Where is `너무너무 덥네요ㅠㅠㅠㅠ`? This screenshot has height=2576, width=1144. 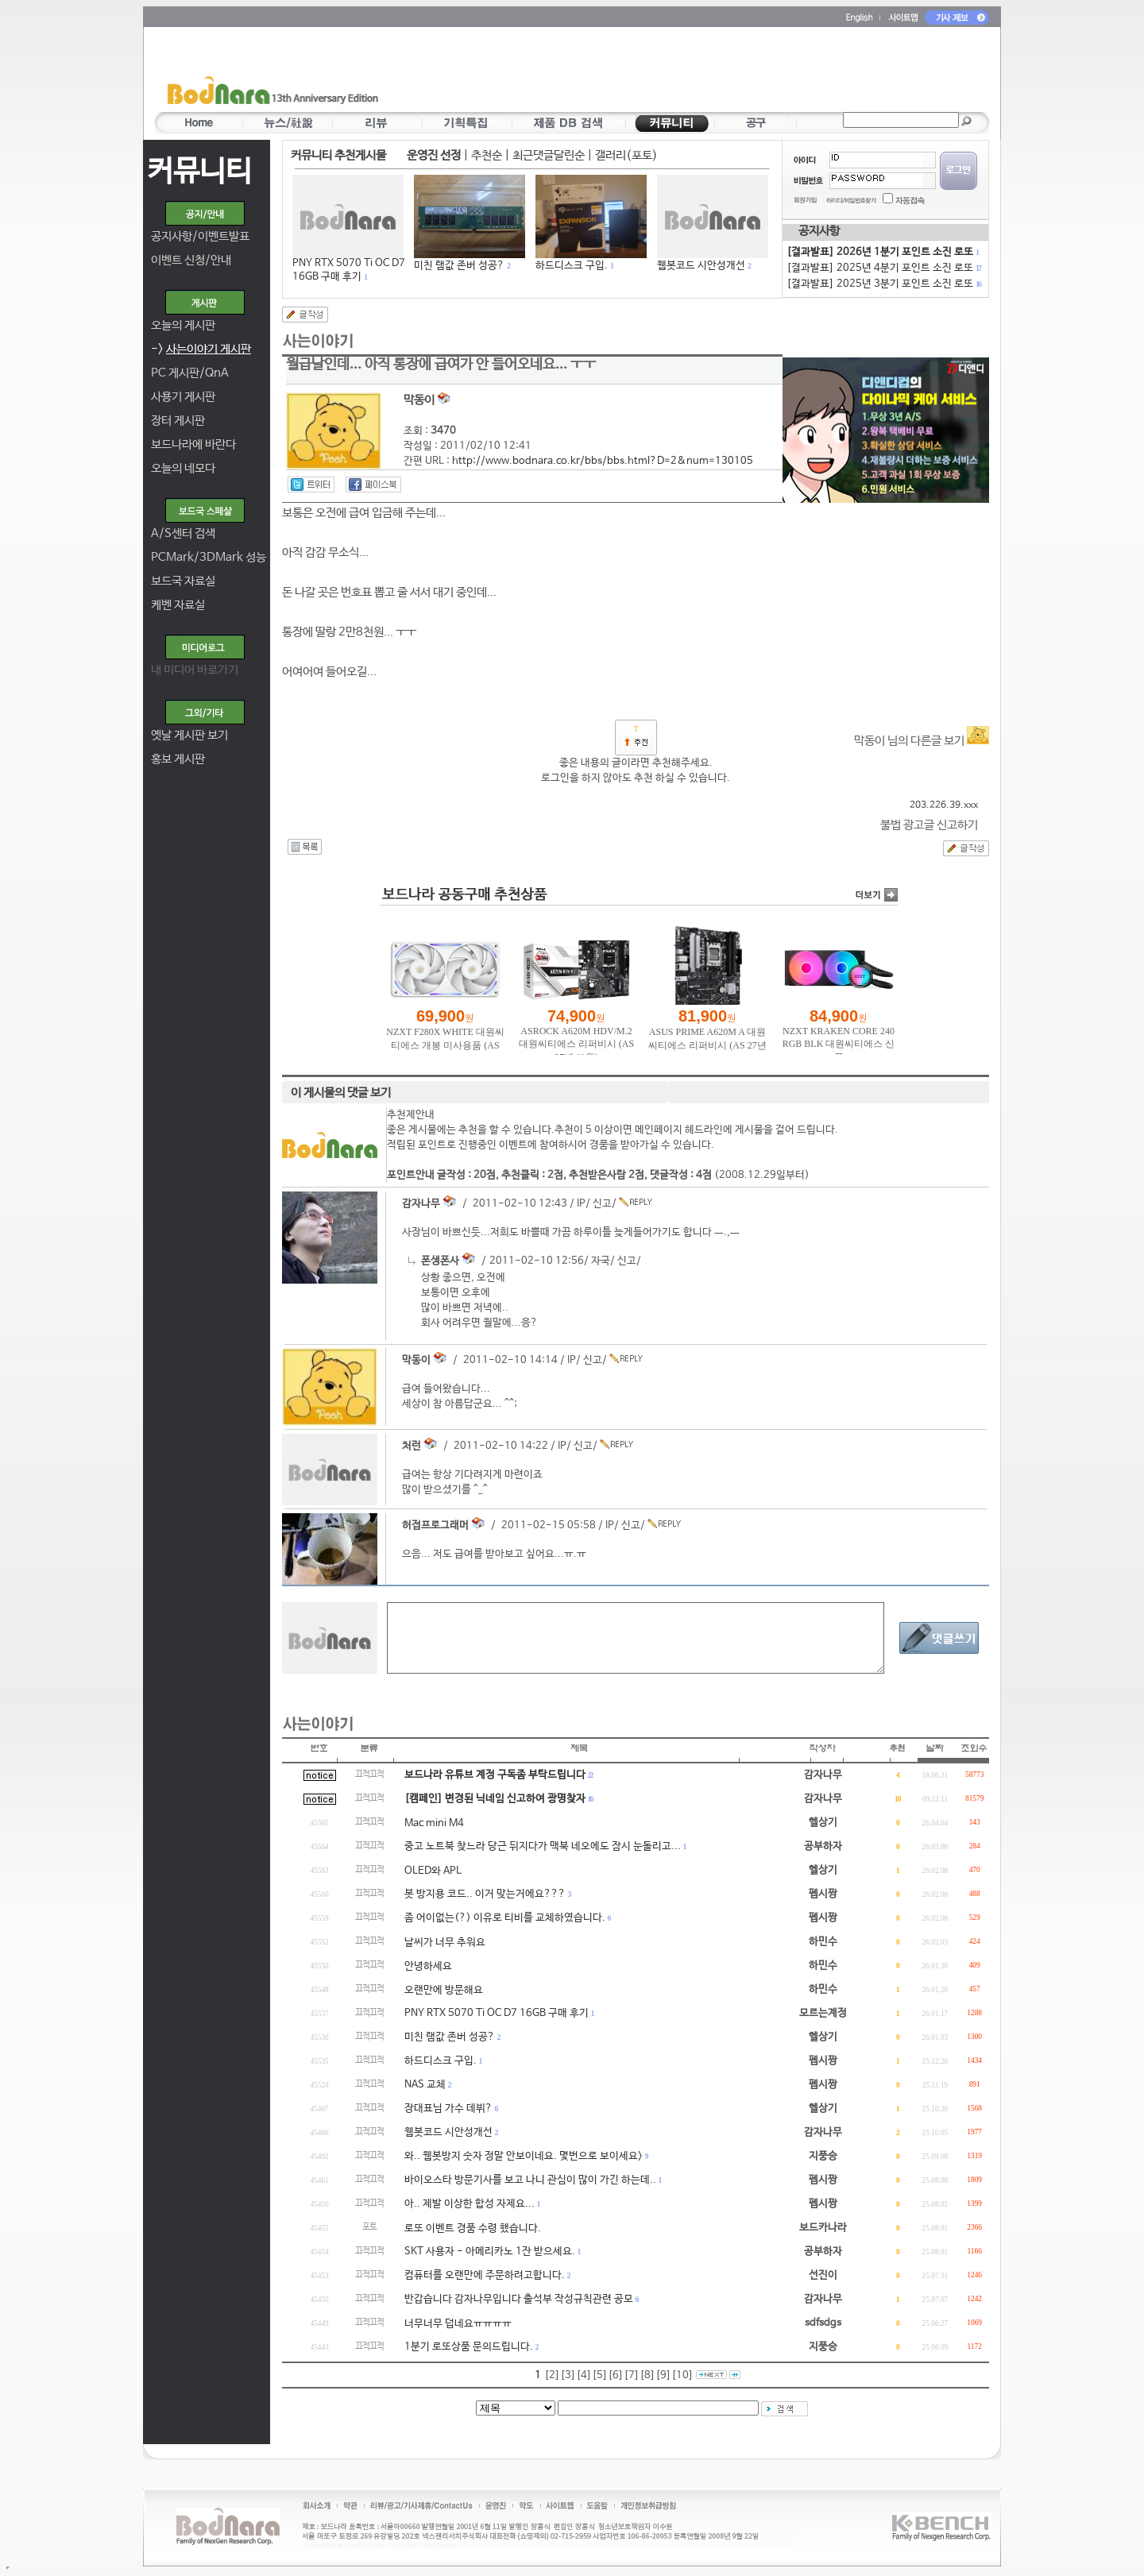 너무너무 덥네요ㅠㅠㅠㅠ is located at coordinates (458, 2324).